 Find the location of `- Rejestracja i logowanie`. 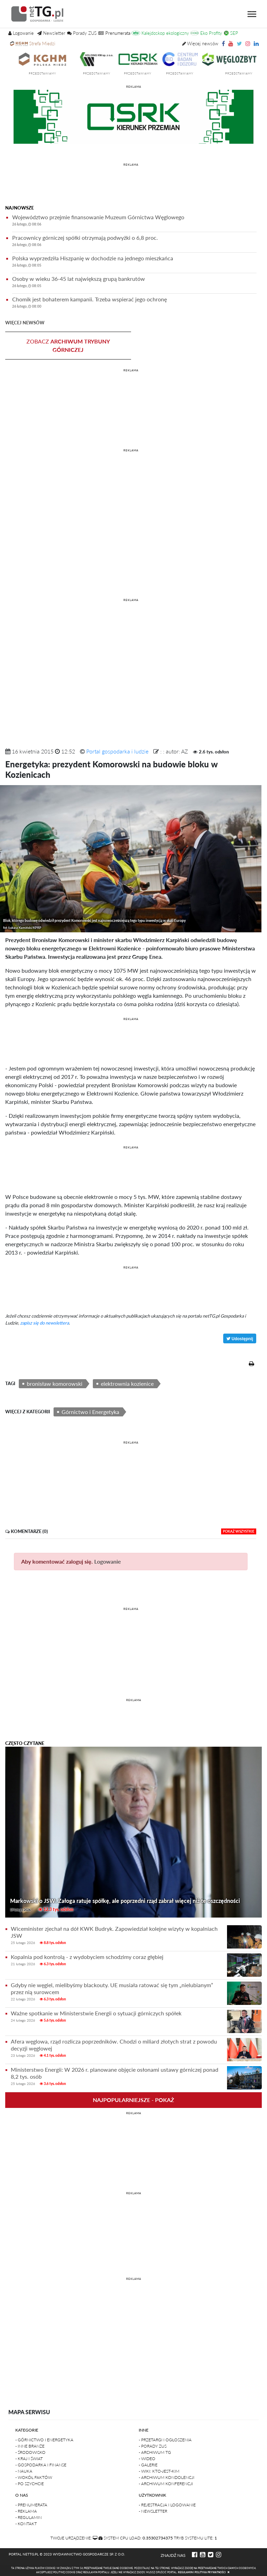

- Rejestracja i logowanie is located at coordinates (167, 2504).